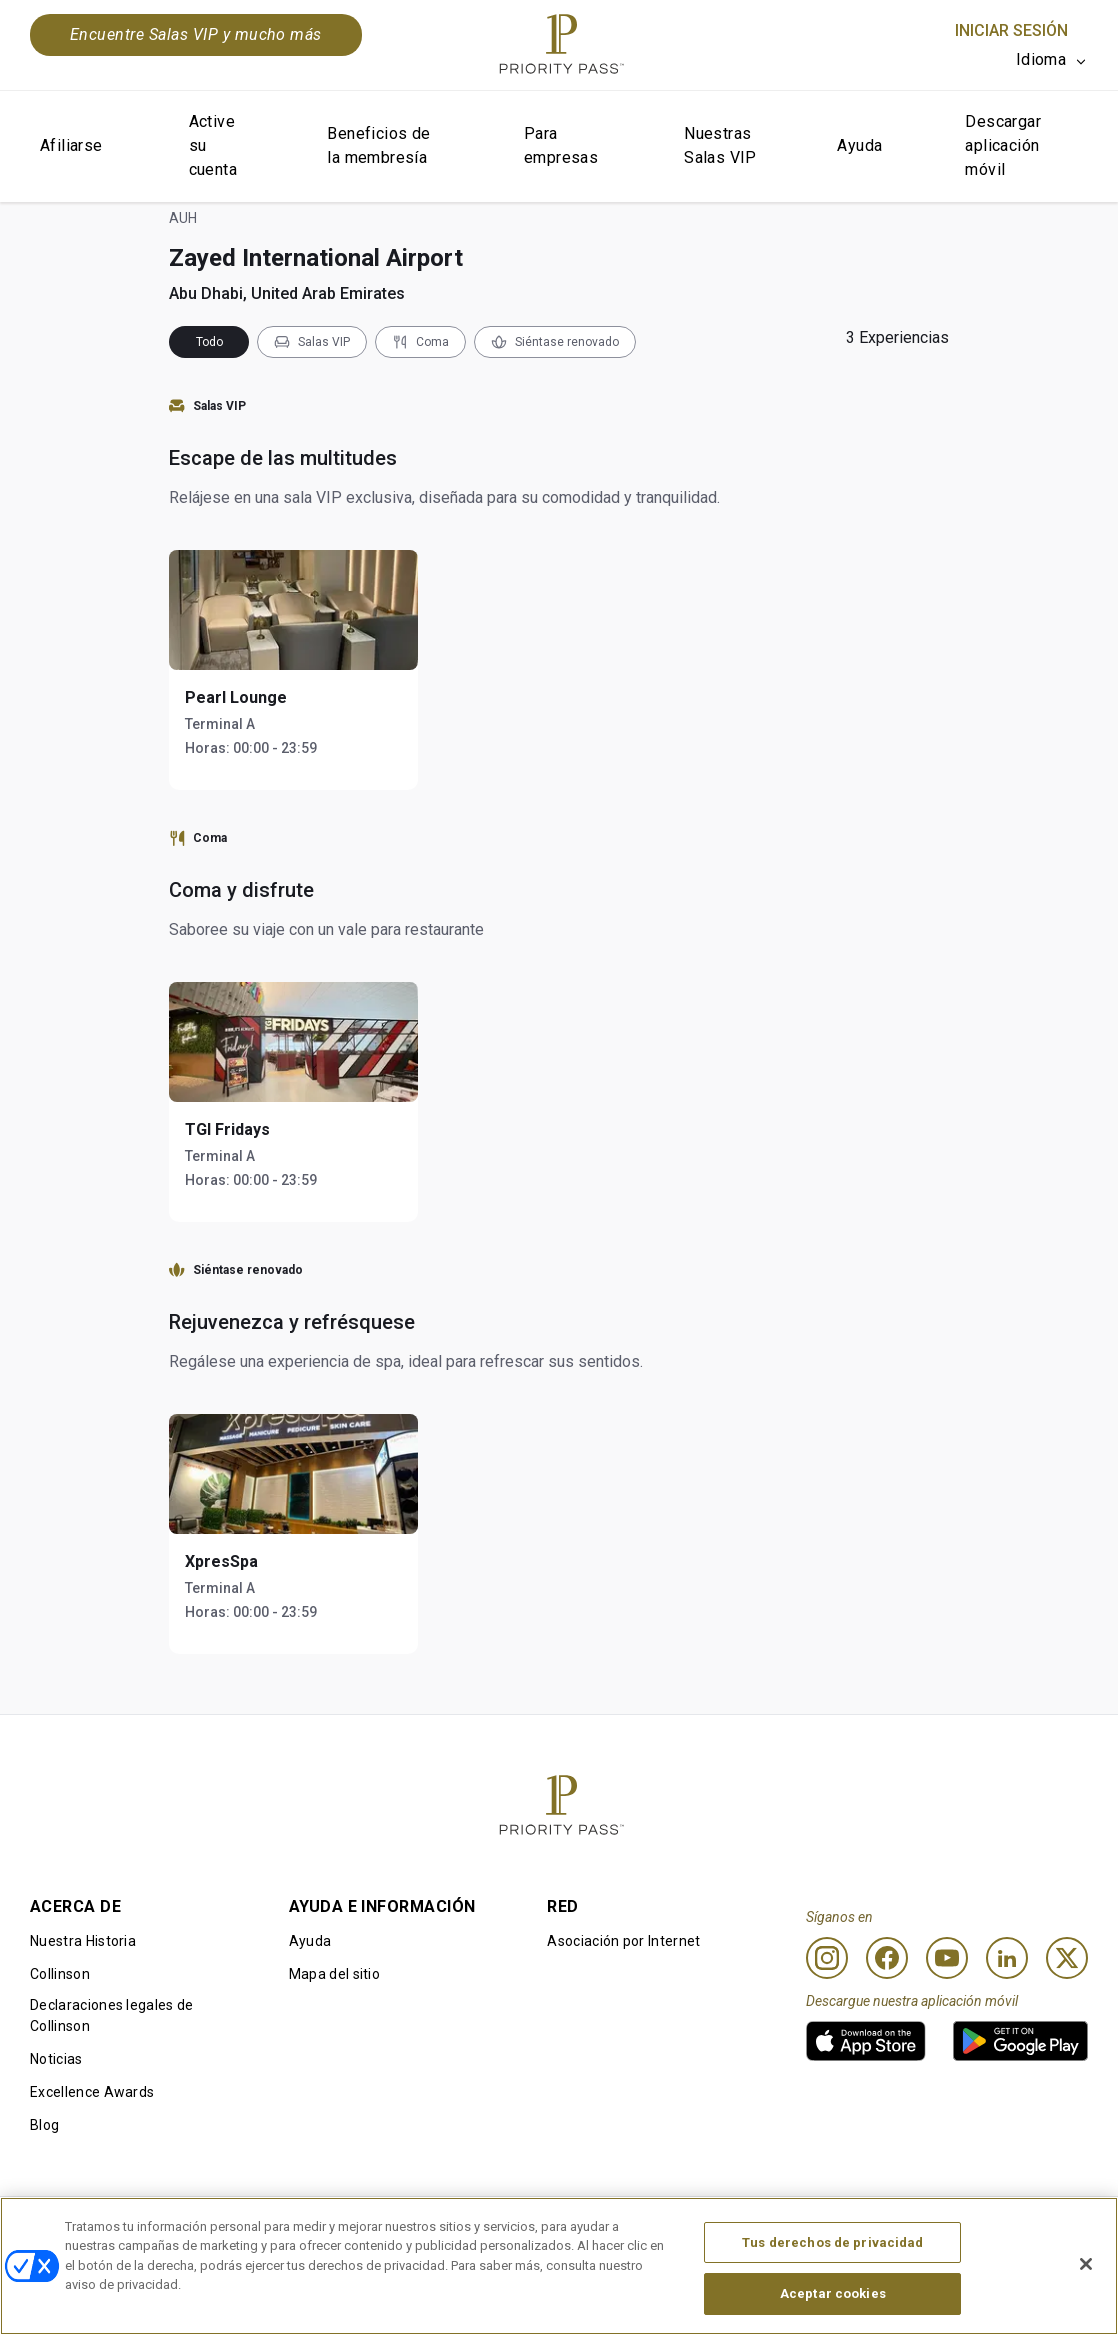 The image size is (1118, 2335). Describe the element at coordinates (92, 2092) in the screenshot. I see `Excellence Awards` at that location.